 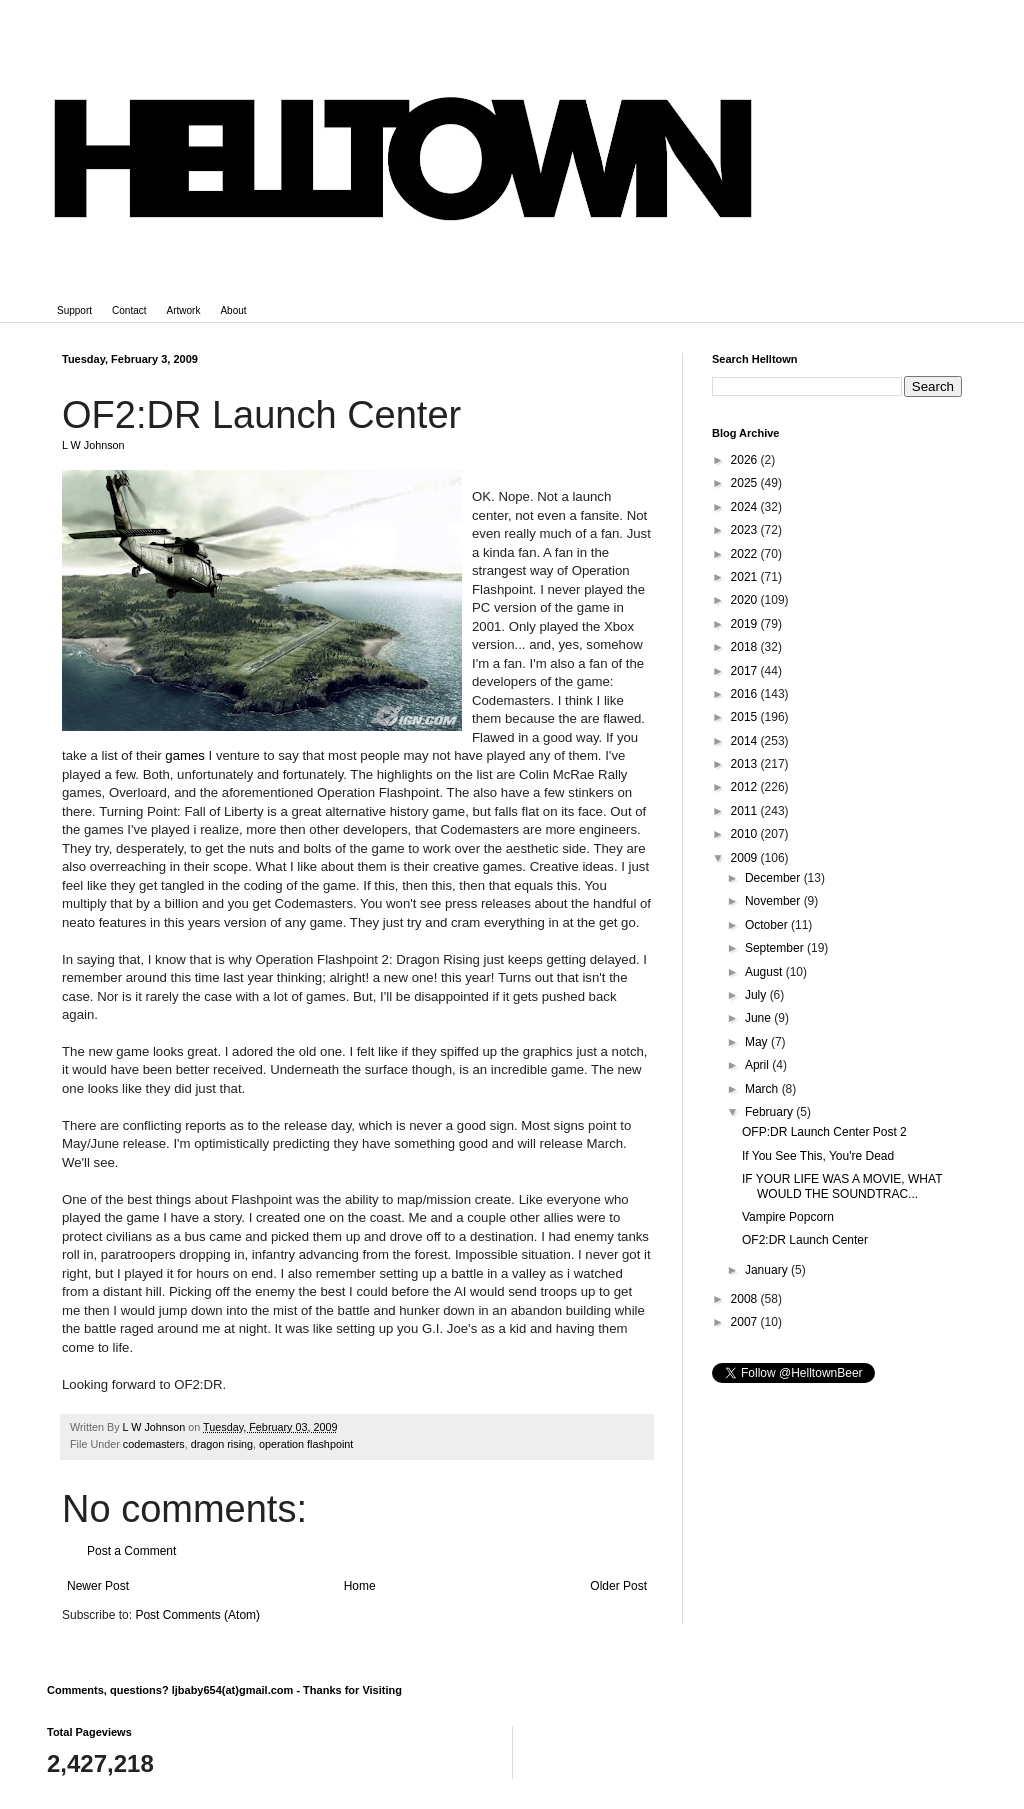 I want to click on January, so click(x=768, y=1270).